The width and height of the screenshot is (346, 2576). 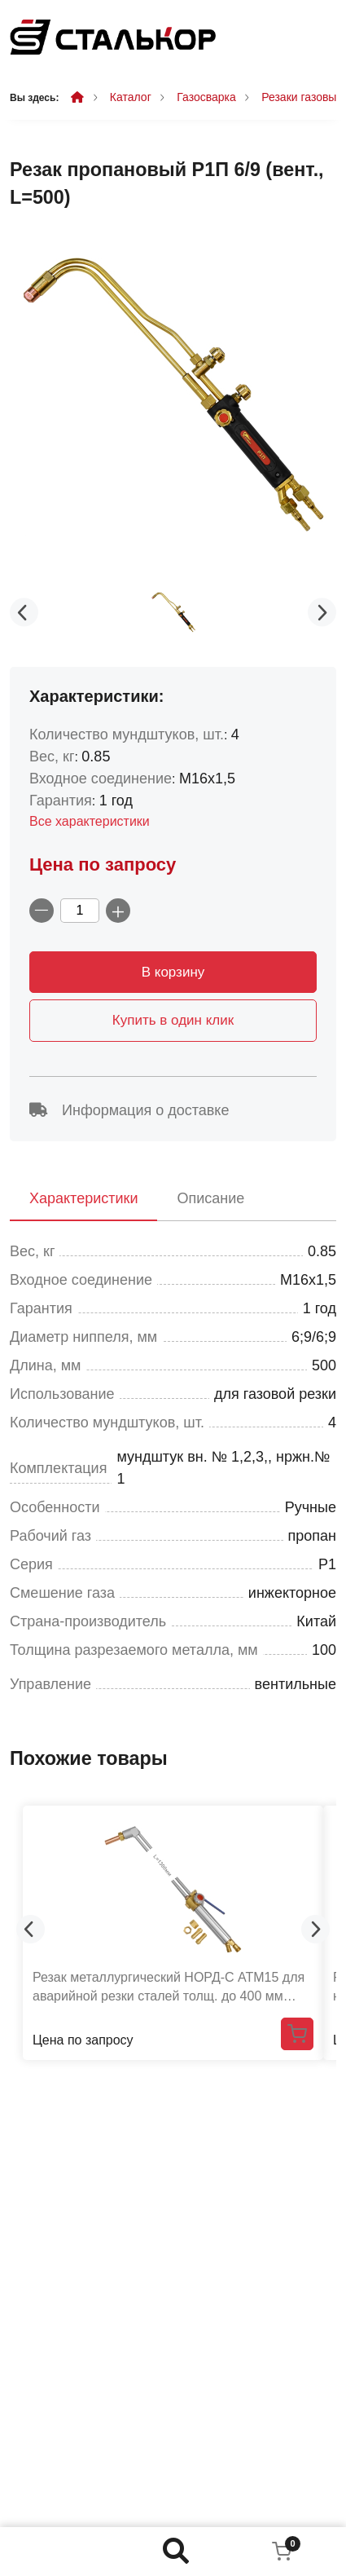 I want to click on Купить в один клик, so click(x=173, y=1020).